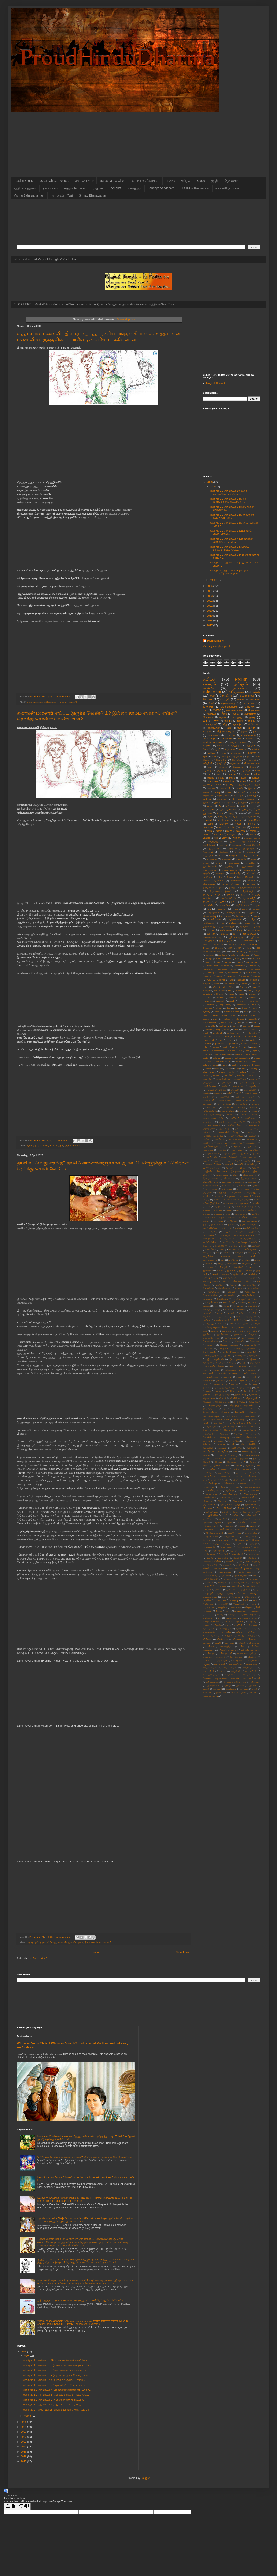 This screenshot has height=2576, width=277. I want to click on brahmins, so click(221, 997).